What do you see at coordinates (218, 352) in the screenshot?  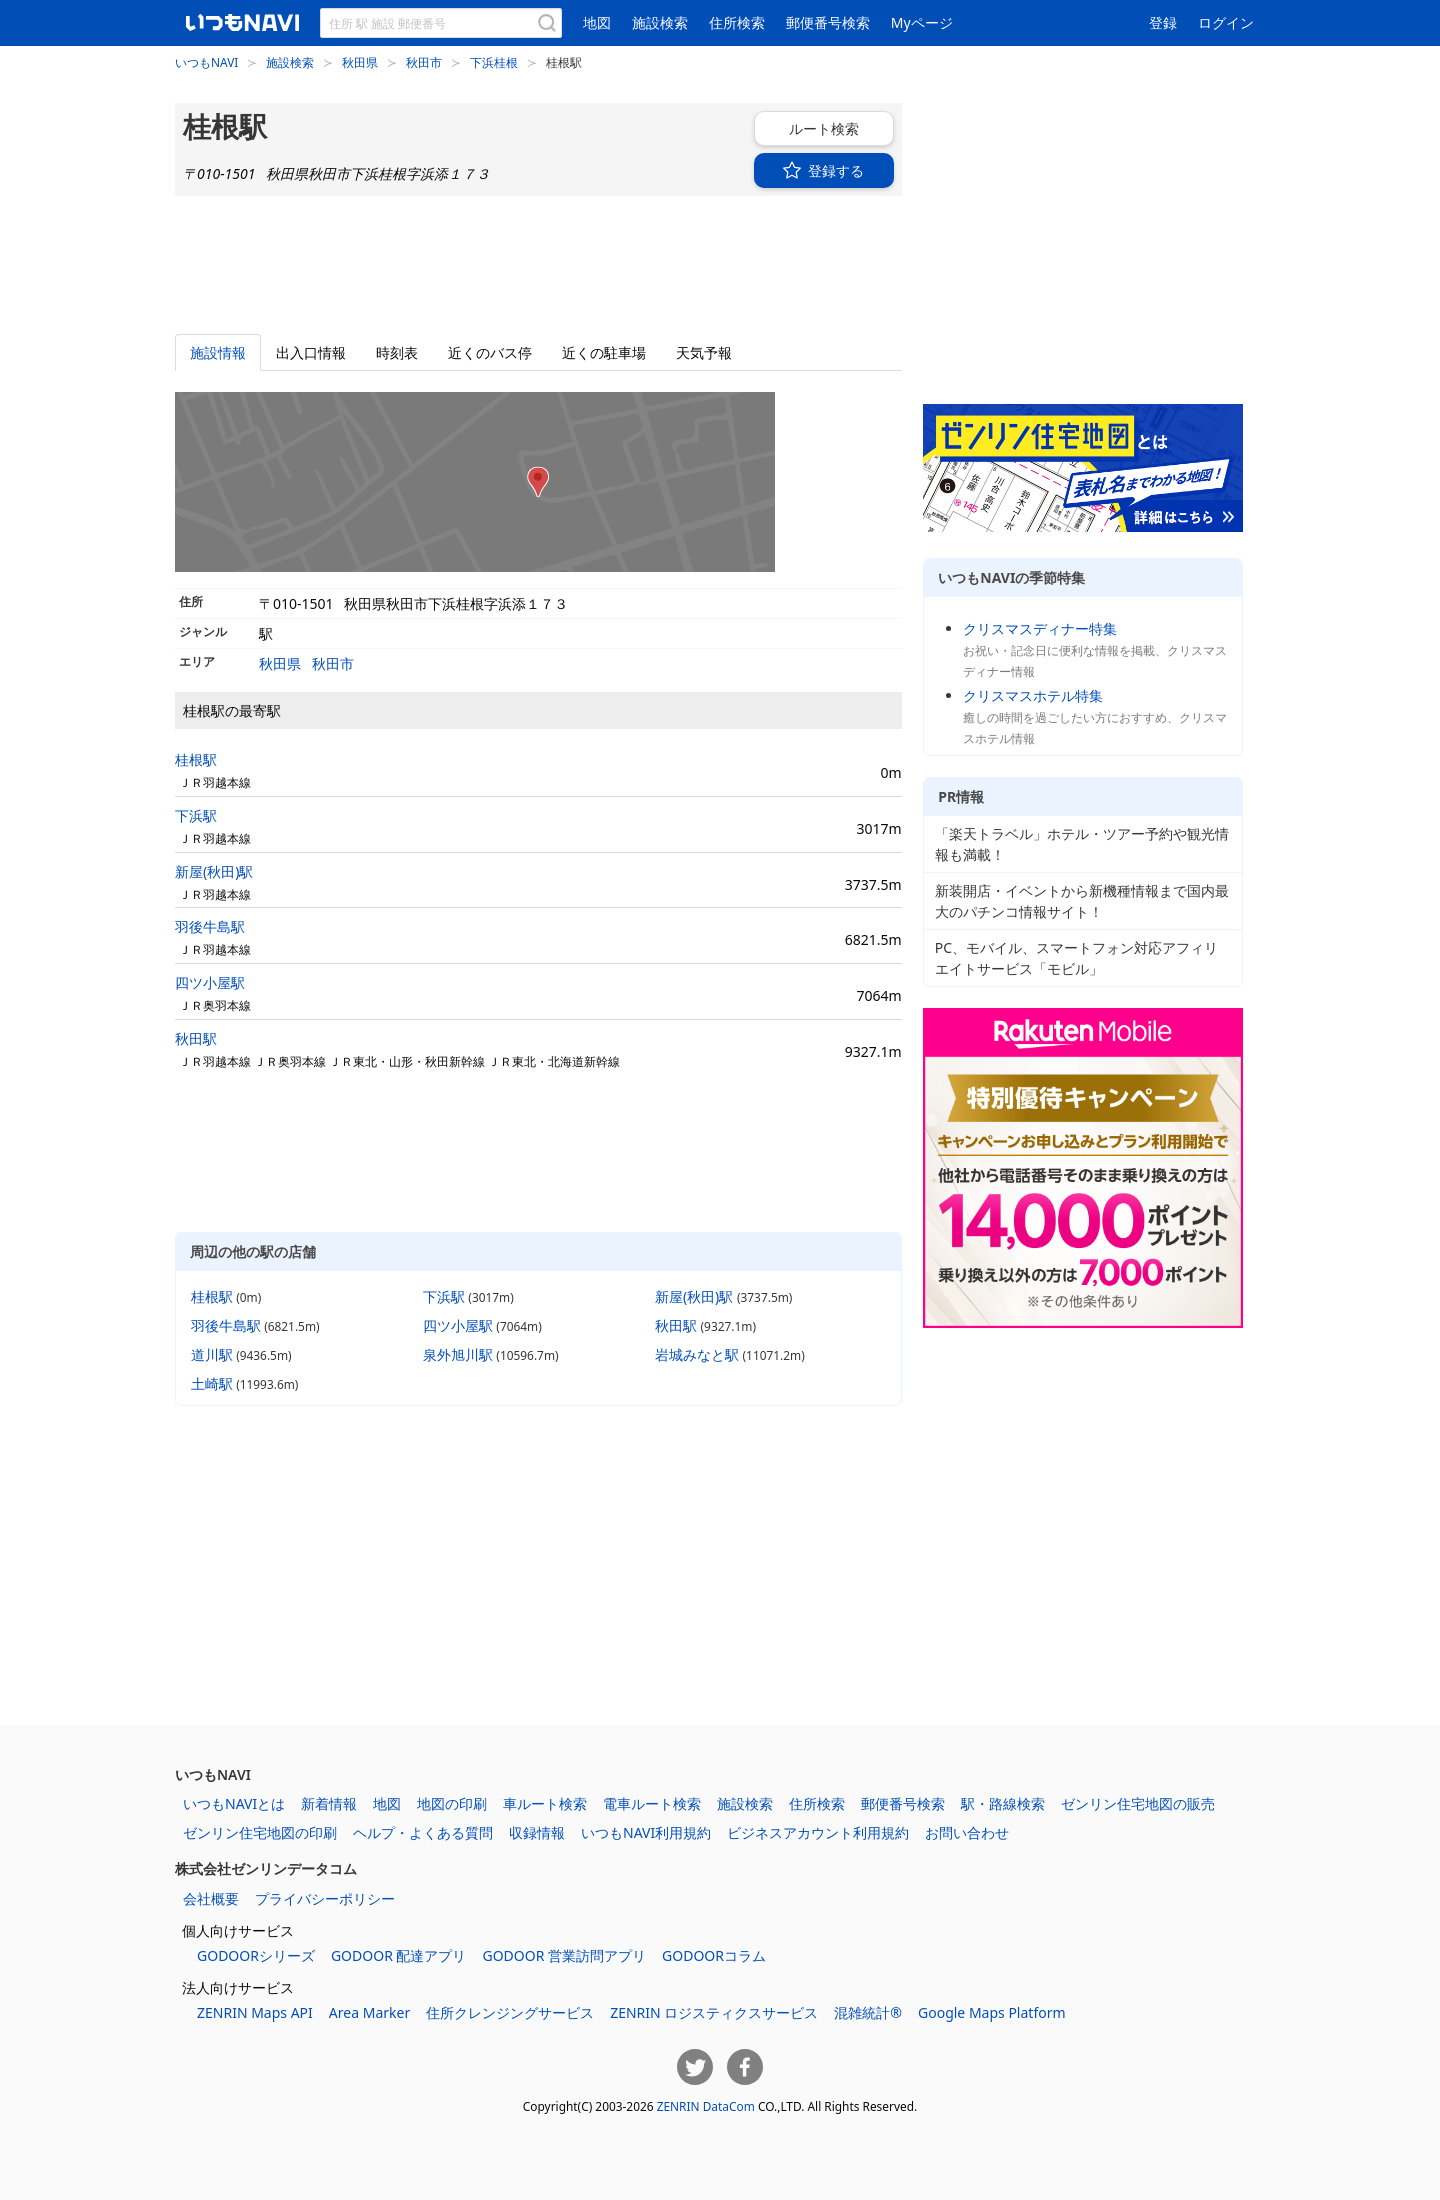 I see `施設情報` at bounding box center [218, 352].